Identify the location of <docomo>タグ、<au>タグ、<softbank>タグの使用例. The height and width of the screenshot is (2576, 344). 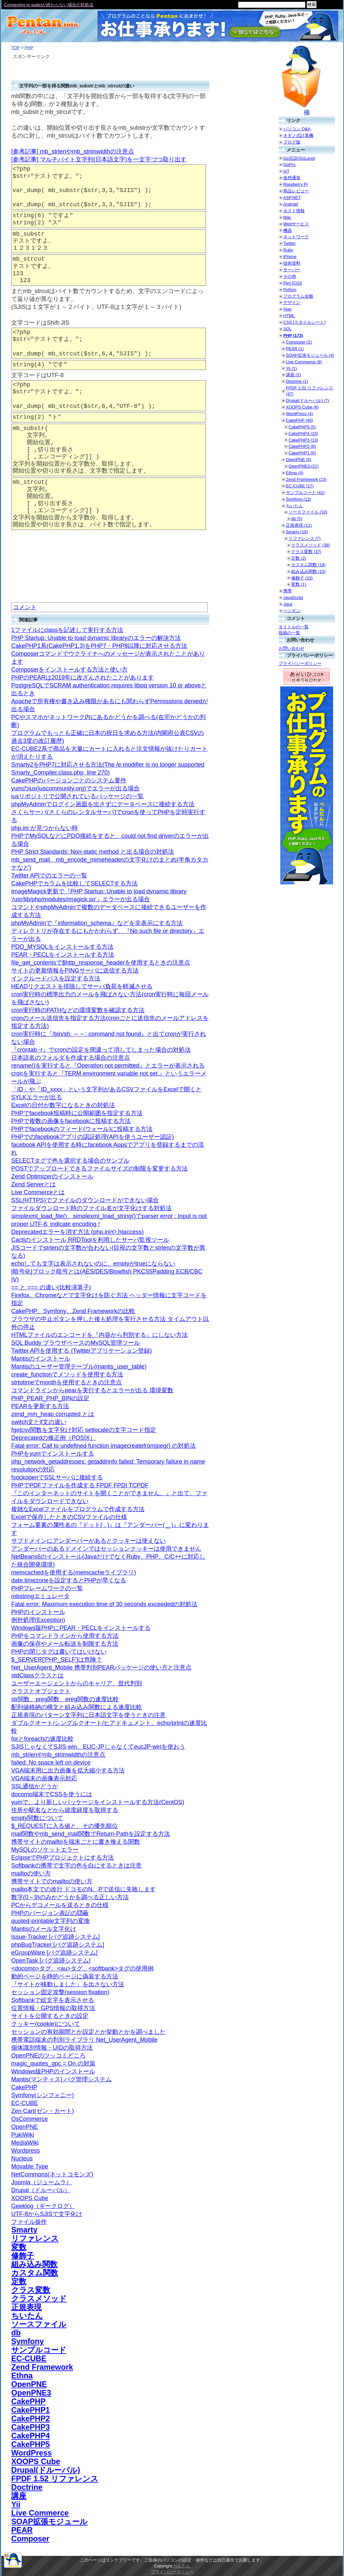
(82, 1968).